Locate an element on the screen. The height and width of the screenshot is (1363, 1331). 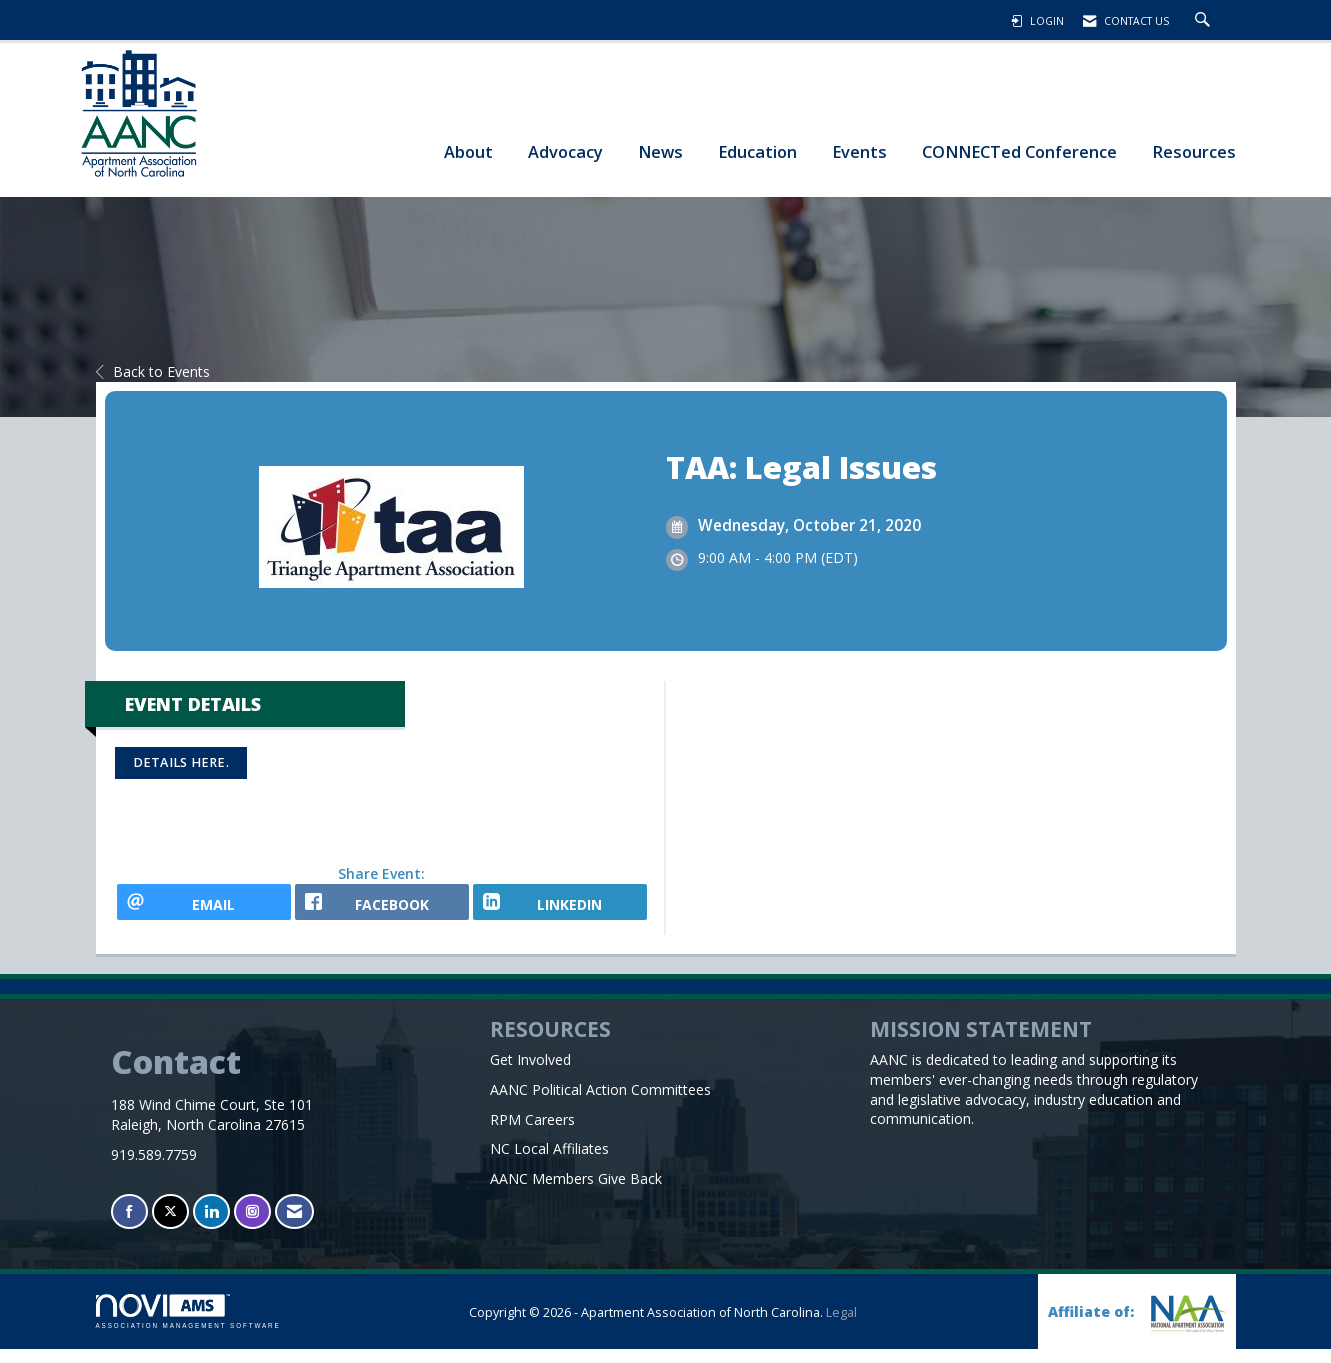
Back to Events is located at coordinates (153, 371).